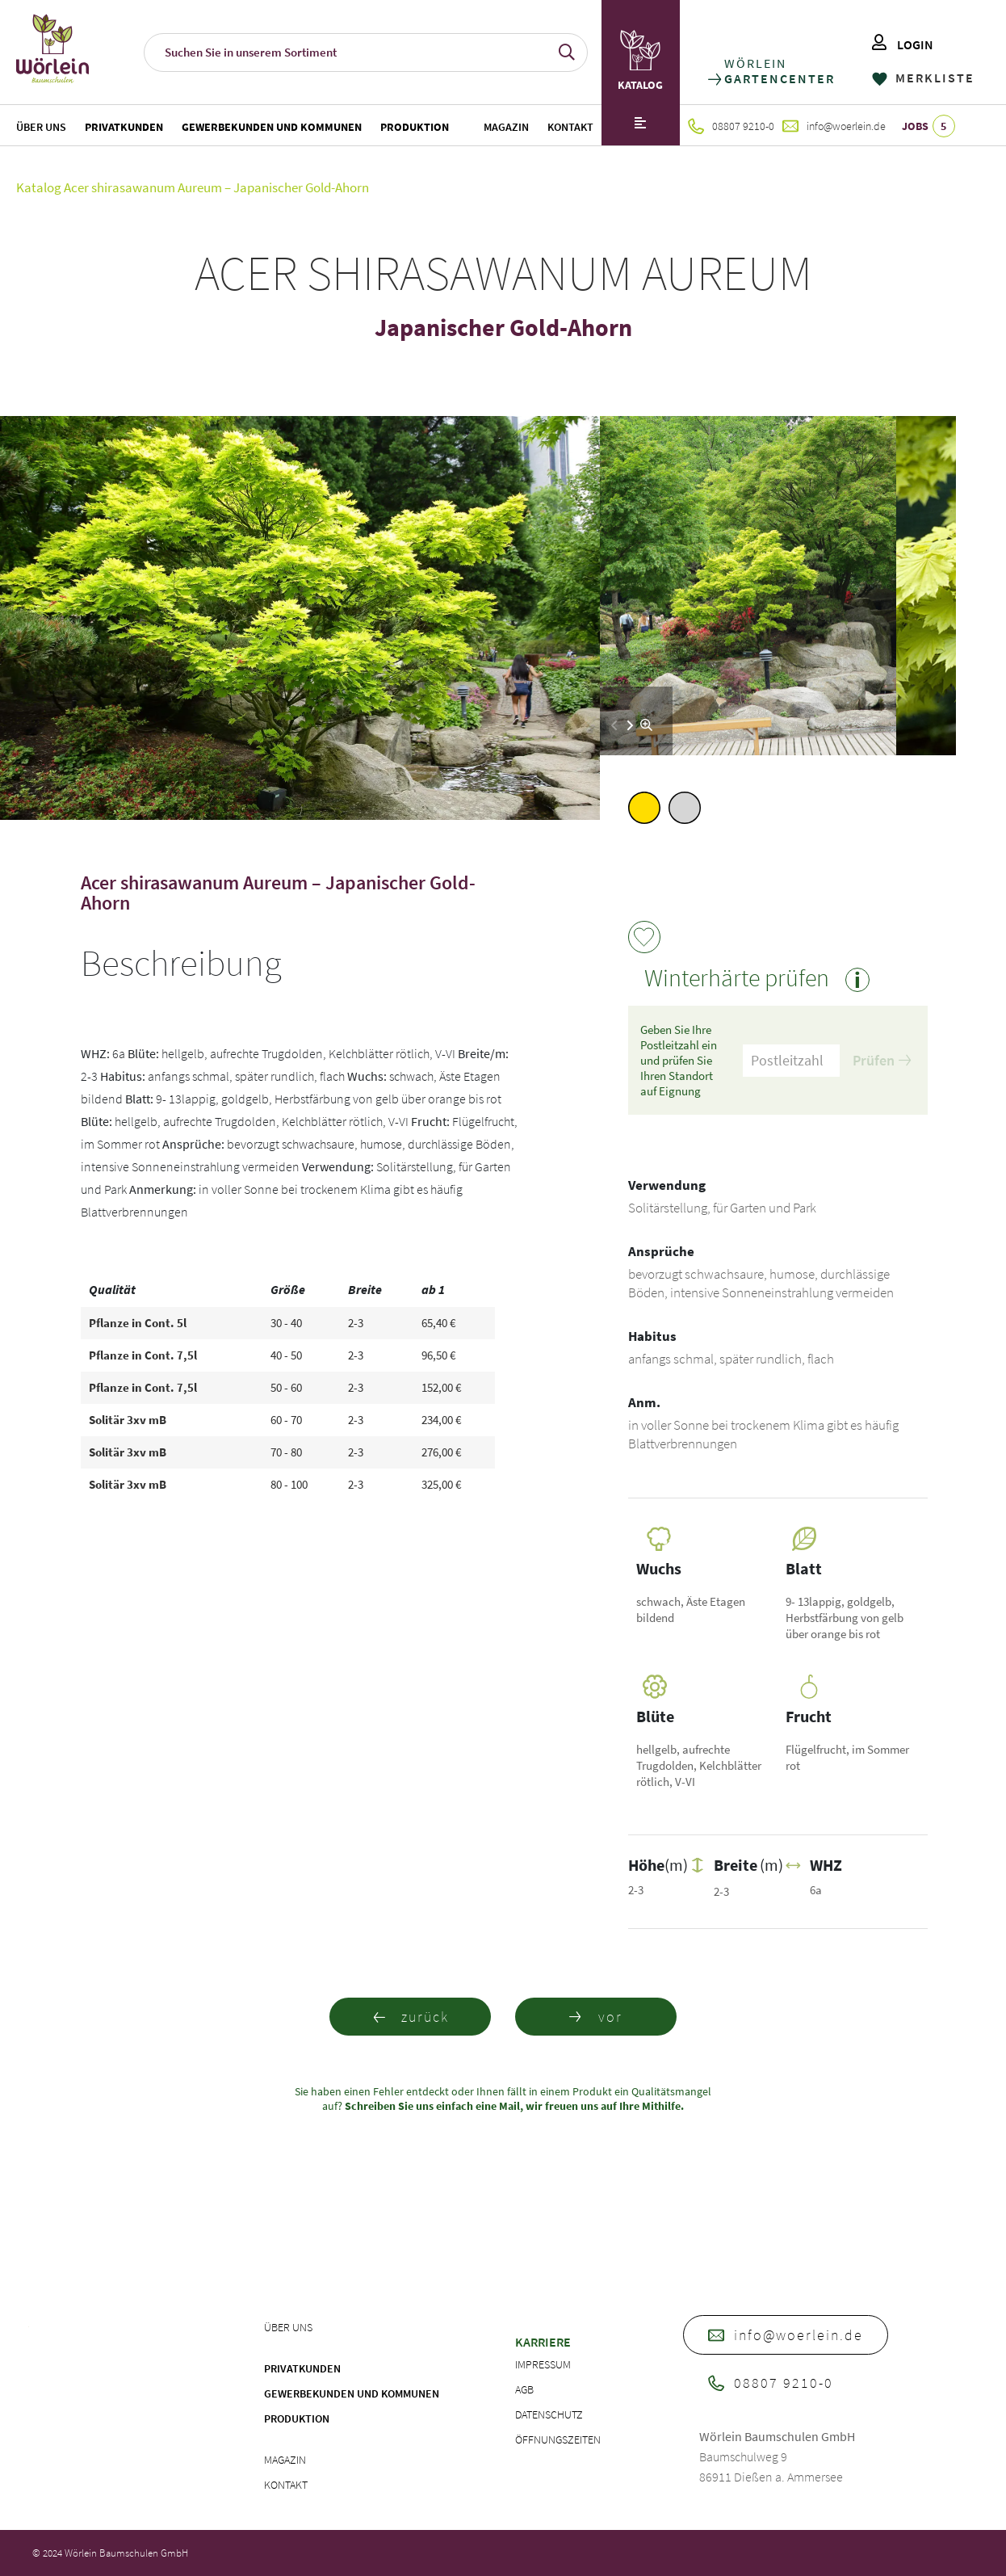 The width and height of the screenshot is (1006, 2576). What do you see at coordinates (558, 2439) in the screenshot?
I see `Öffnungszeiten` at bounding box center [558, 2439].